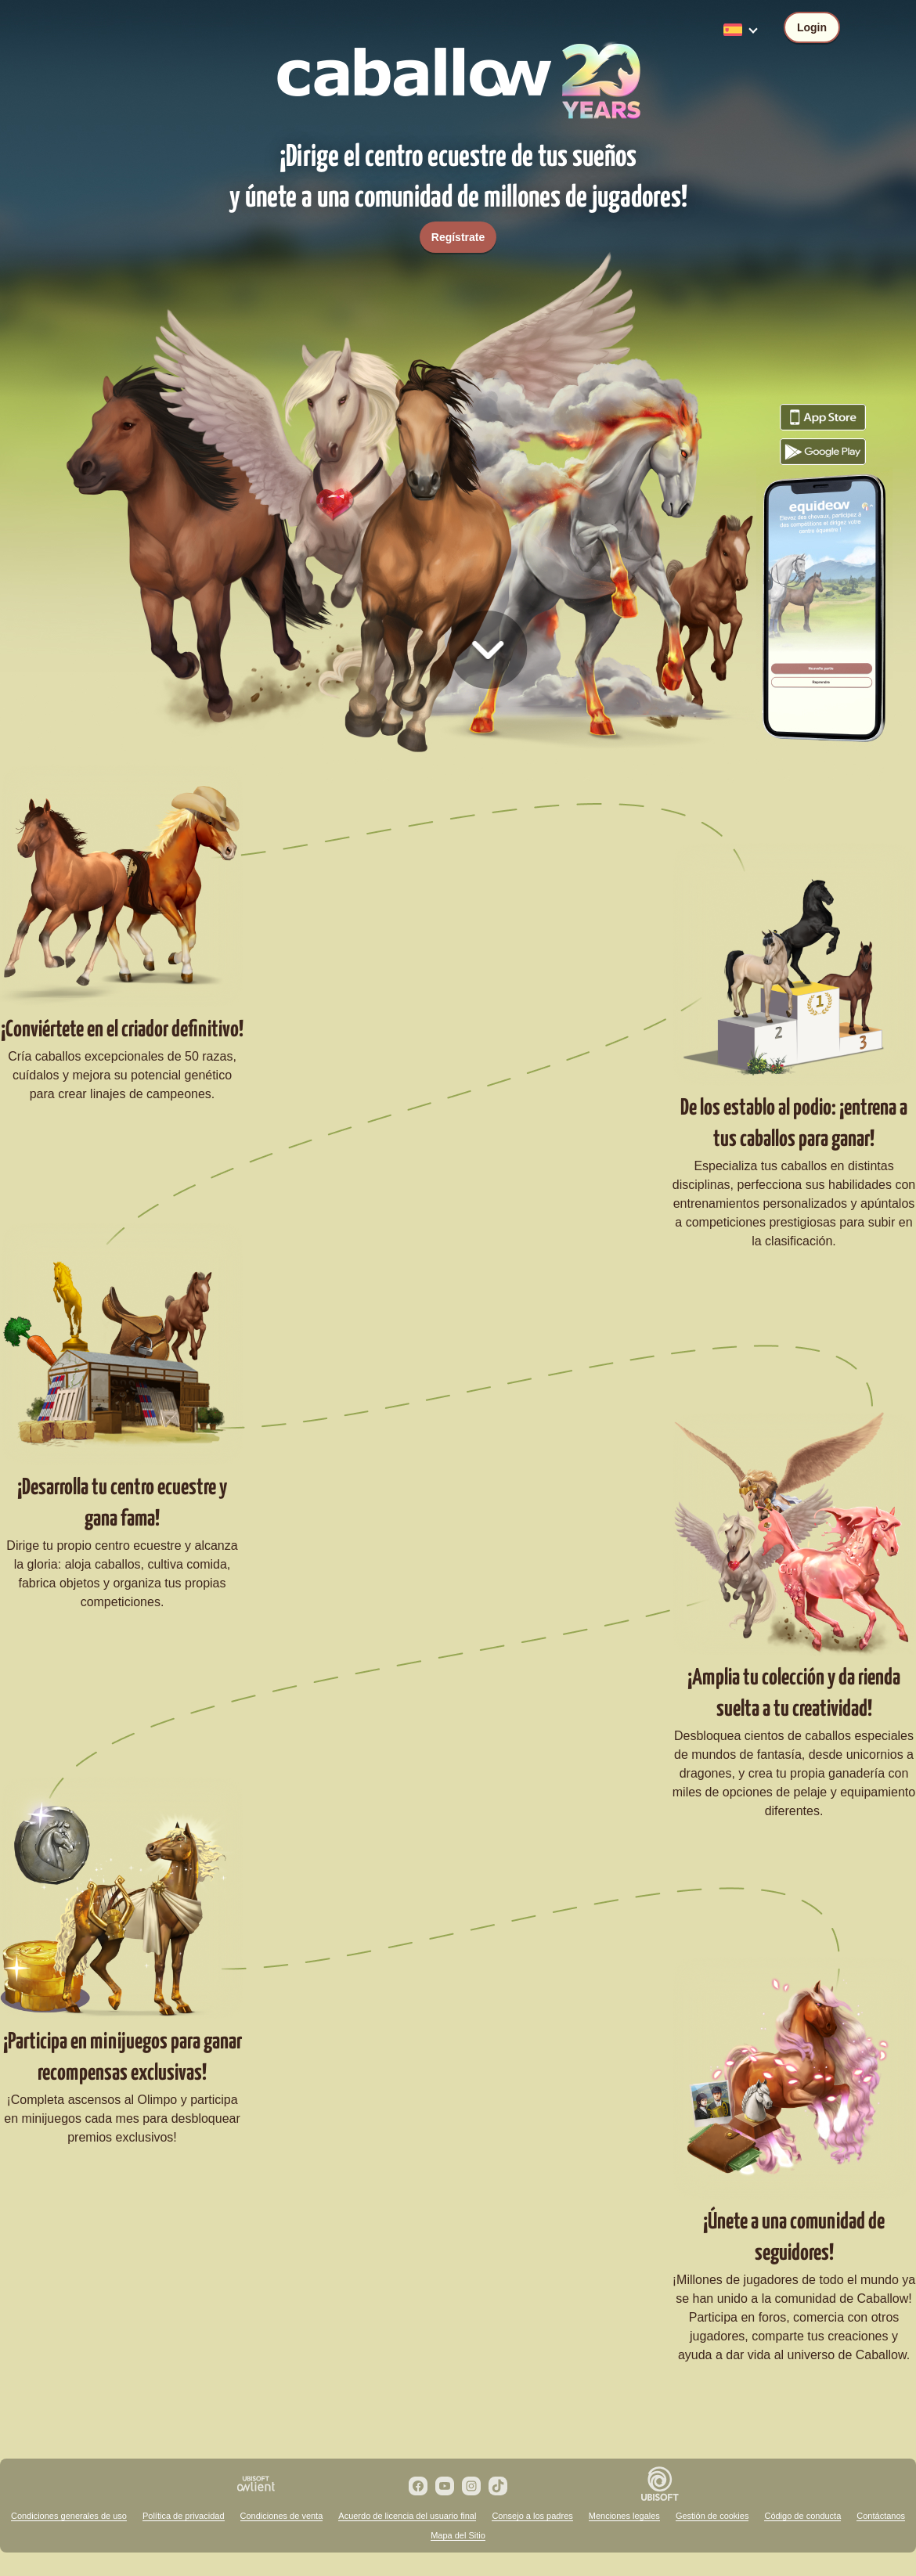 Image resolution: width=916 pixels, height=2576 pixels. What do you see at coordinates (802, 2515) in the screenshot?
I see `Código de conducta` at bounding box center [802, 2515].